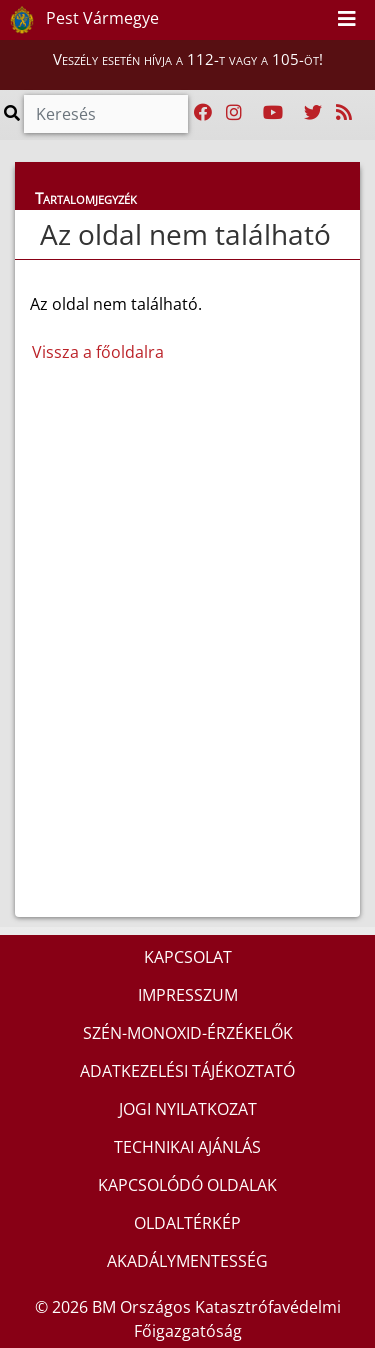 The width and height of the screenshot is (375, 1348). I want to click on Az oldal nem található., so click(116, 328).